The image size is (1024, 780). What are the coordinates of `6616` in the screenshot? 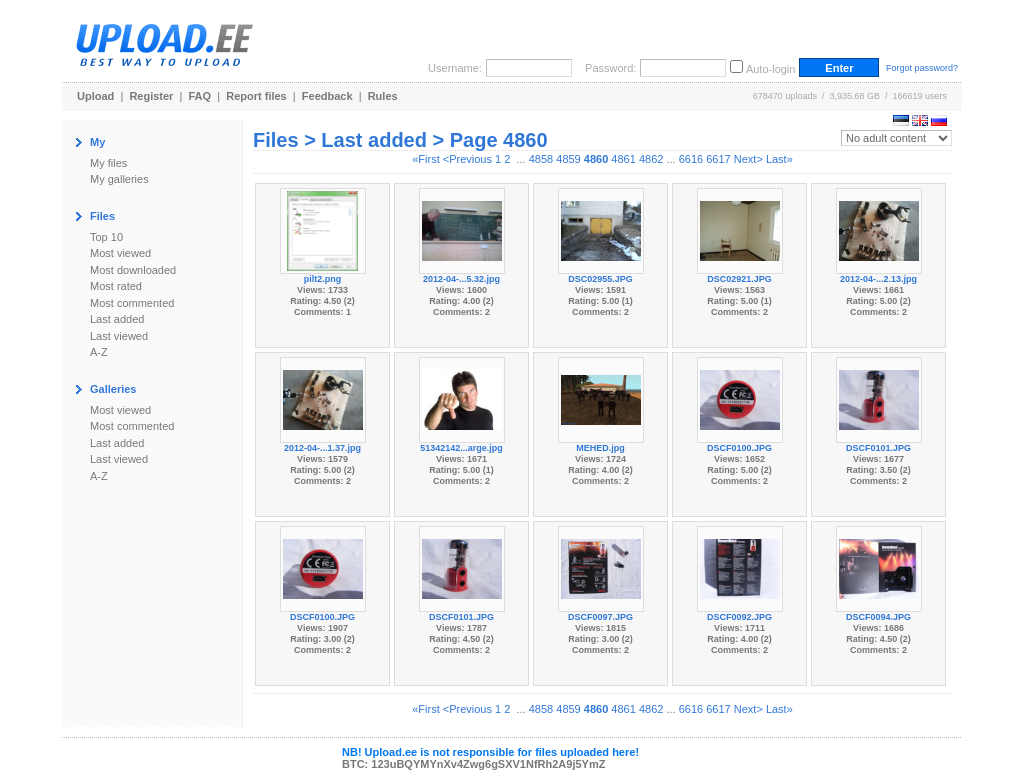 It's located at (691, 159).